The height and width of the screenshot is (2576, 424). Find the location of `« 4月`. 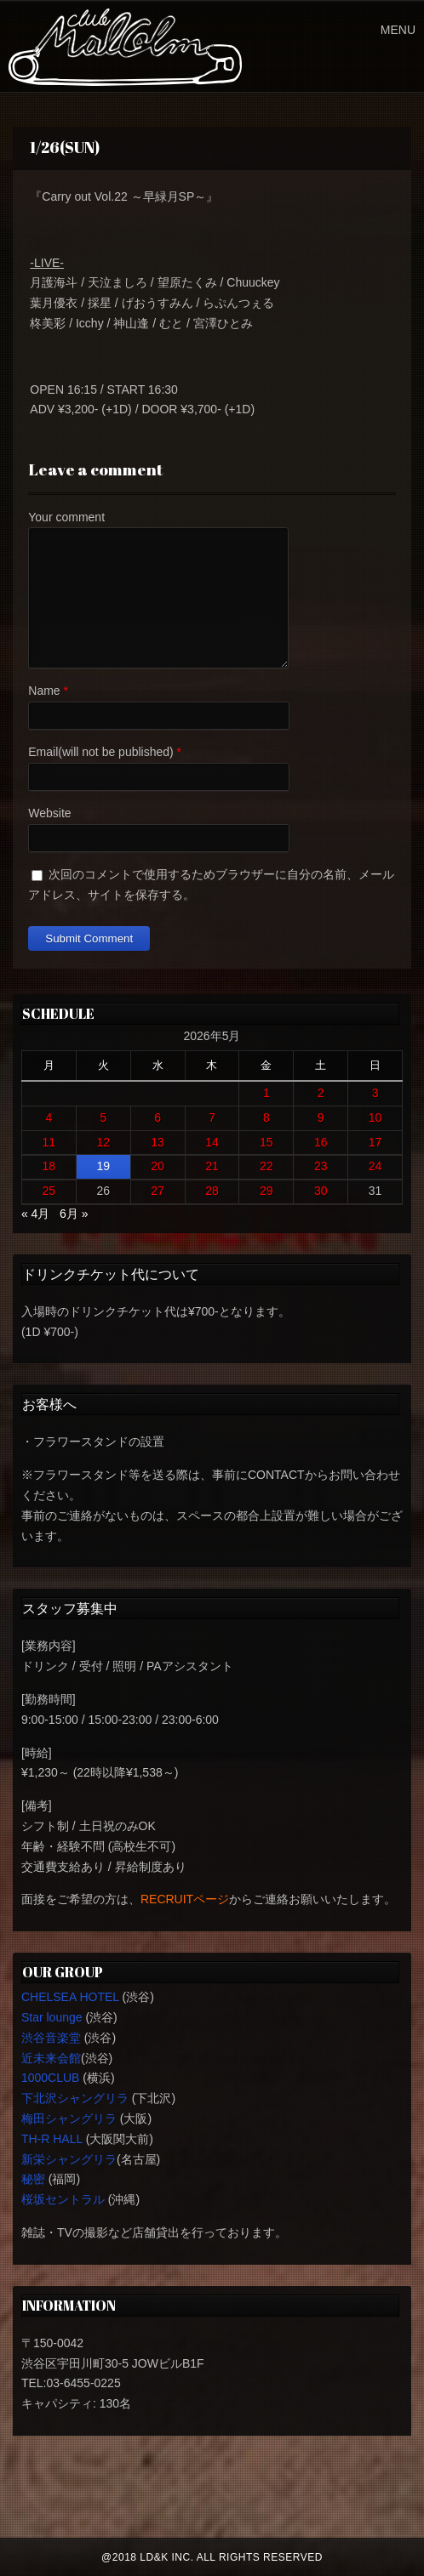

« 4月 is located at coordinates (35, 1213).